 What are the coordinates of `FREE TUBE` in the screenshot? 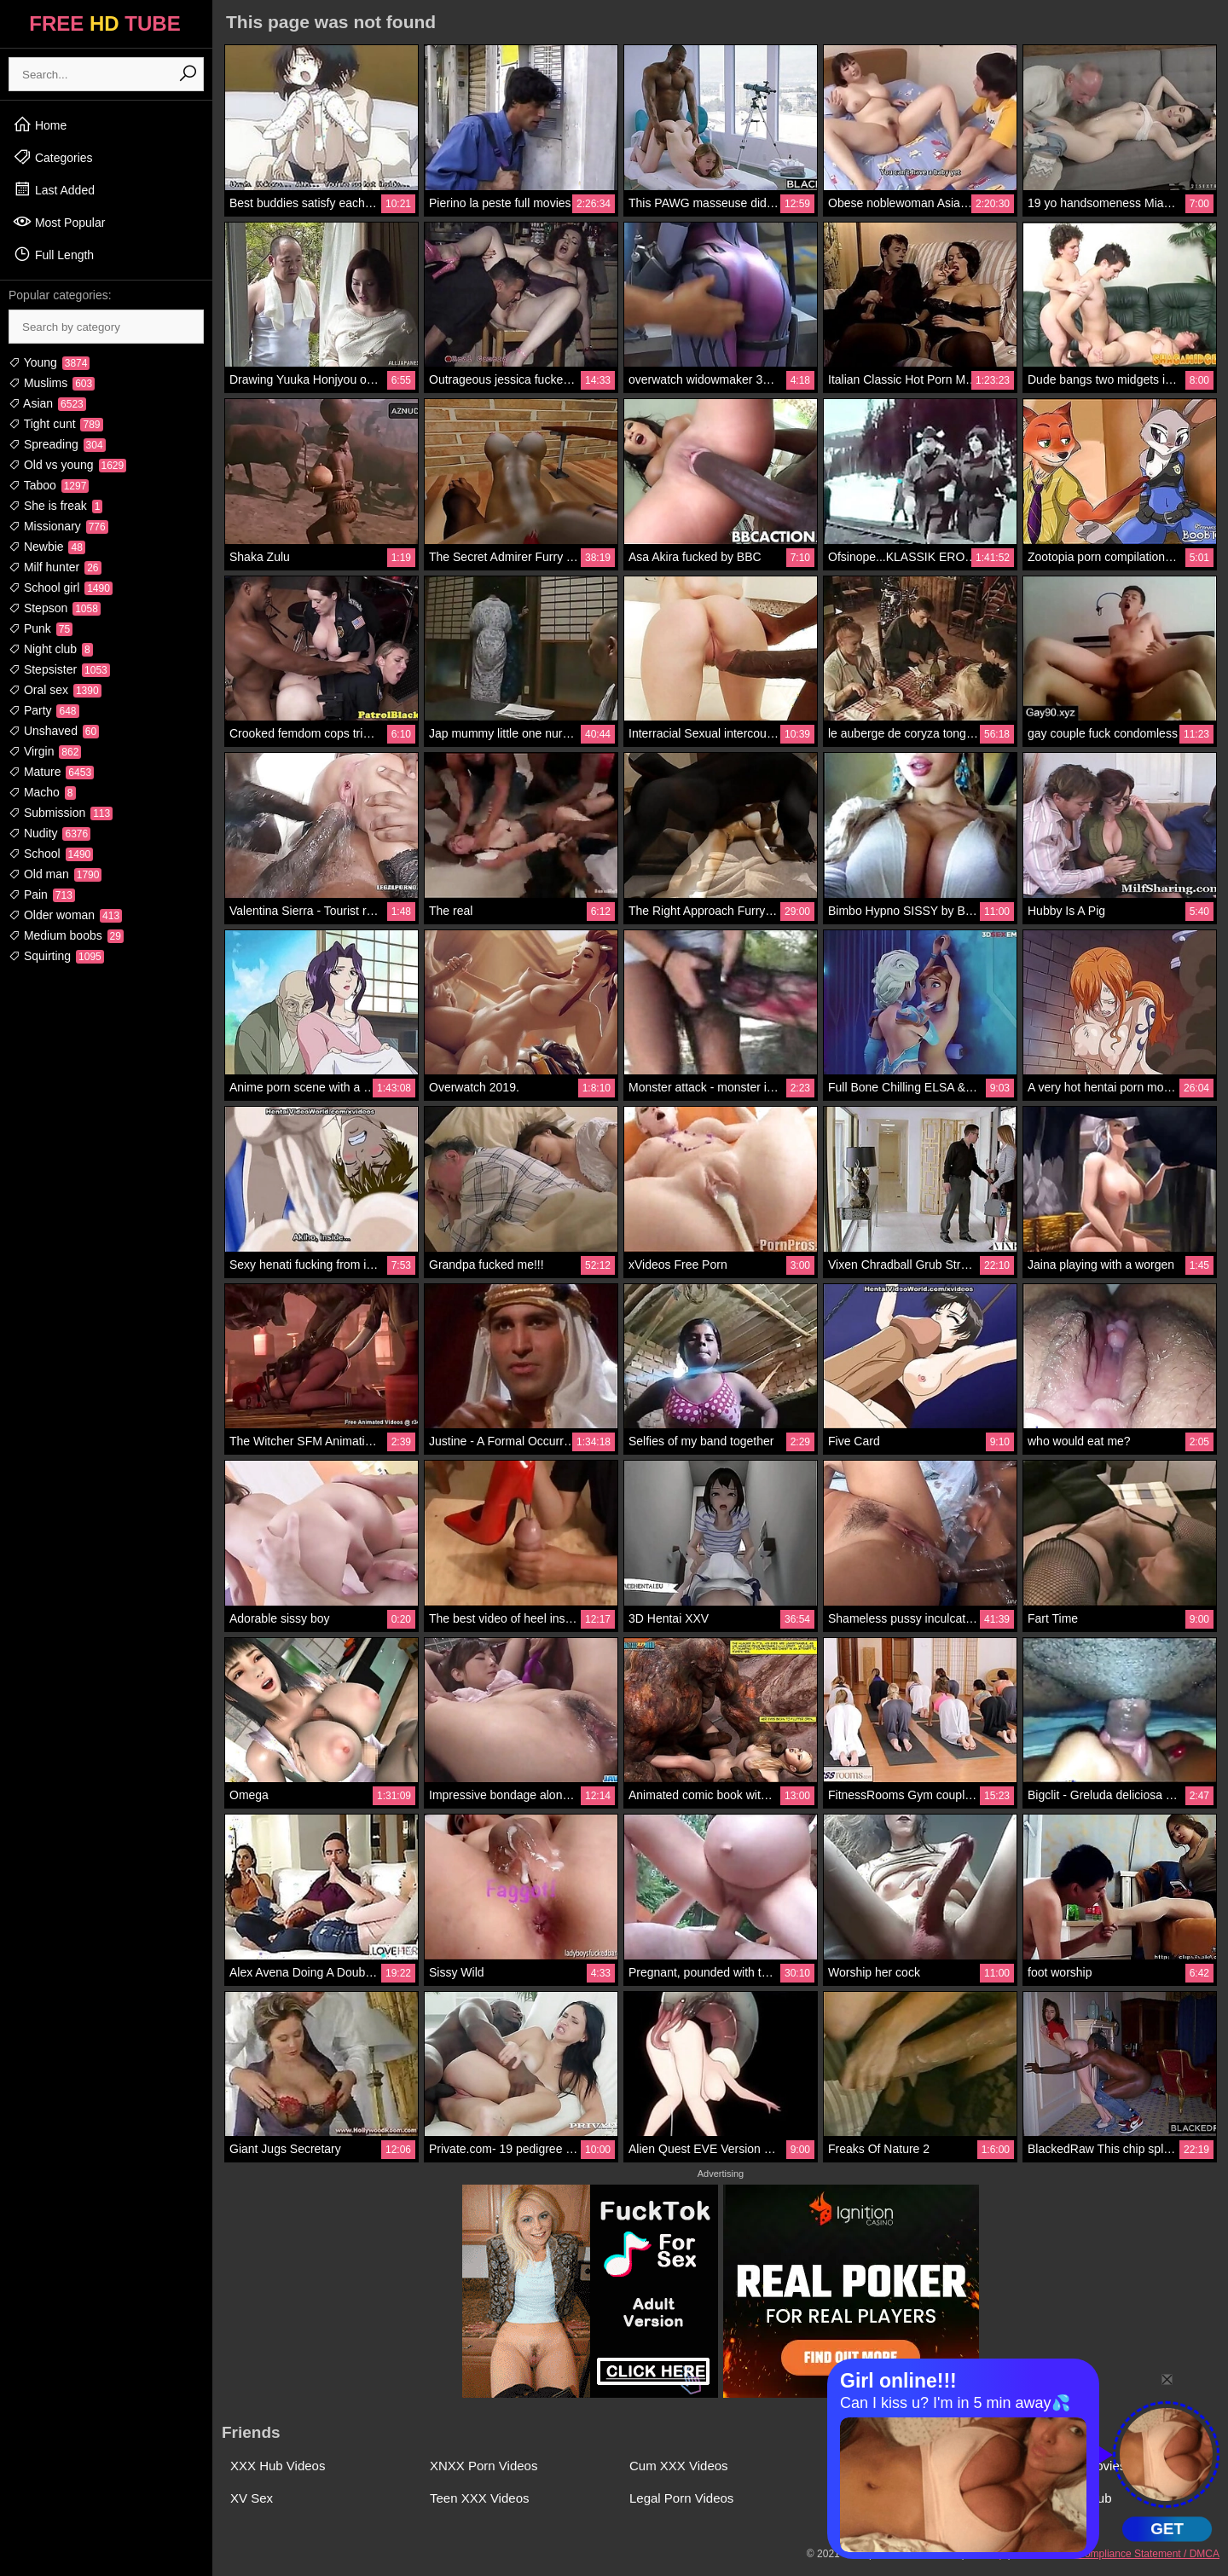 It's located at (104, 23).